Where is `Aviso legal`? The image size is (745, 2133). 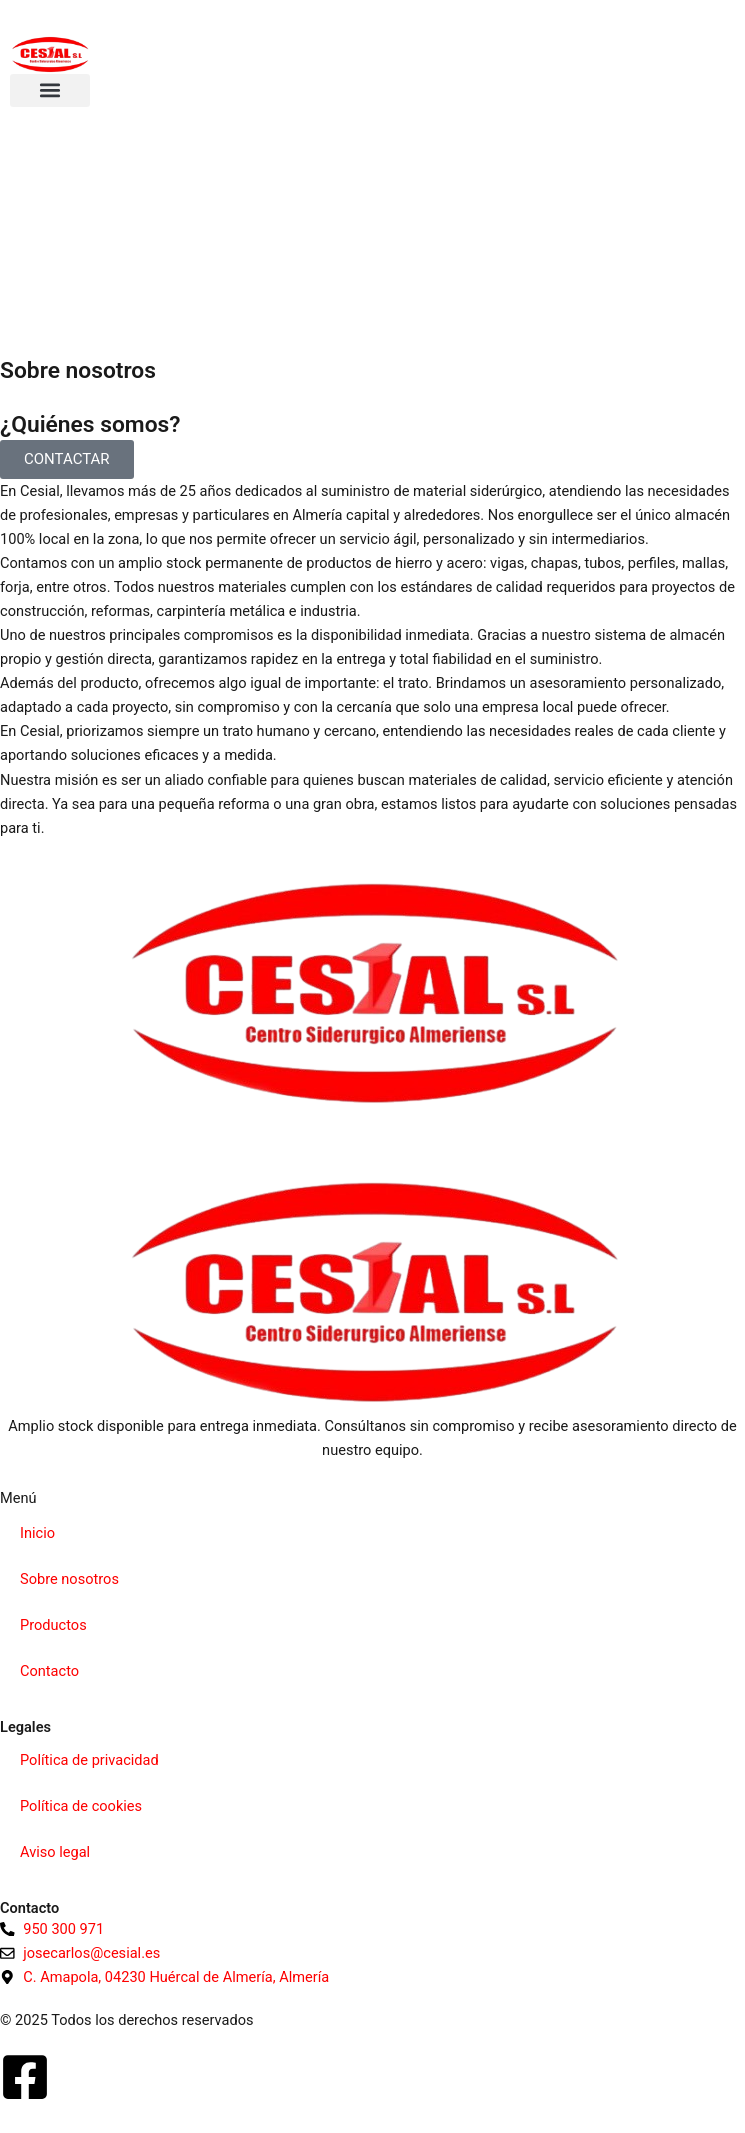
Aviso legal is located at coordinates (55, 1852).